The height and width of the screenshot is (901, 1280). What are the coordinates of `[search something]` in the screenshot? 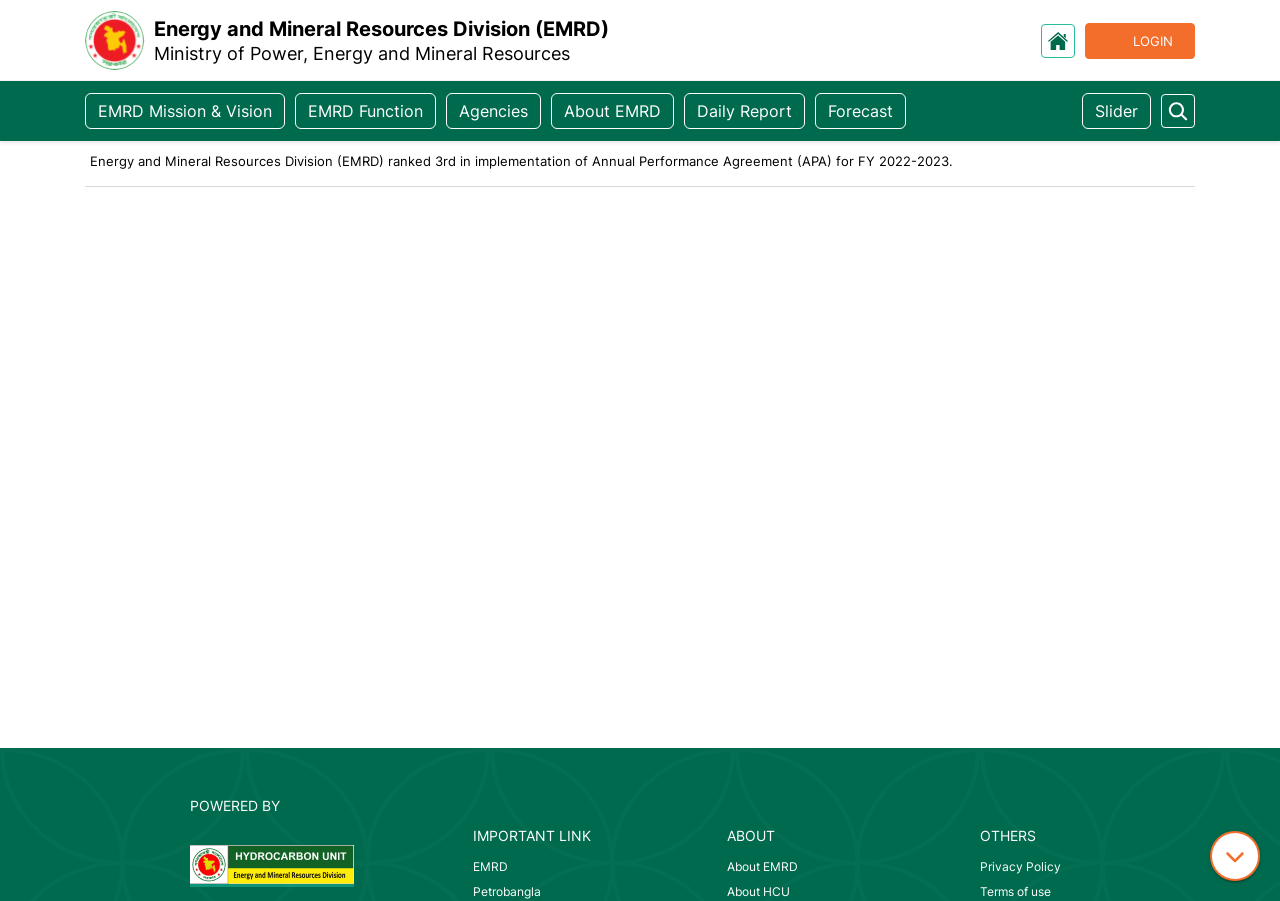 It's located at (1178, 111).